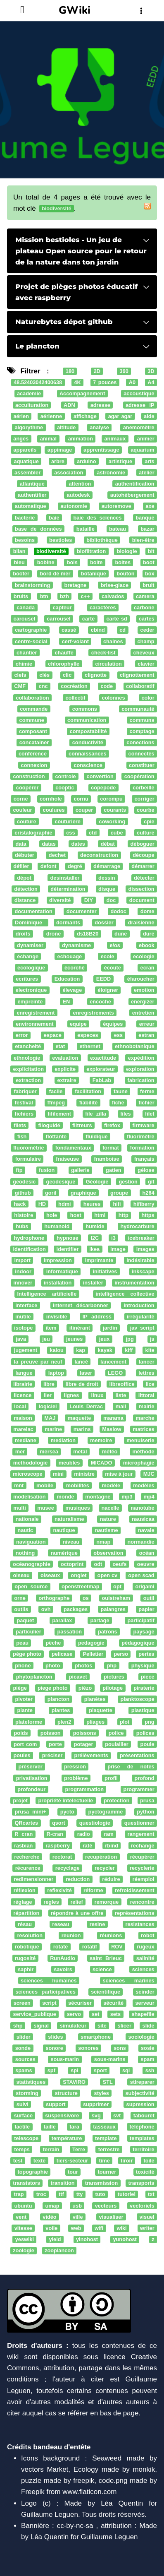 Image resolution: width=164 pixels, height=2576 pixels. I want to click on exactitude, so click(103, 1058).